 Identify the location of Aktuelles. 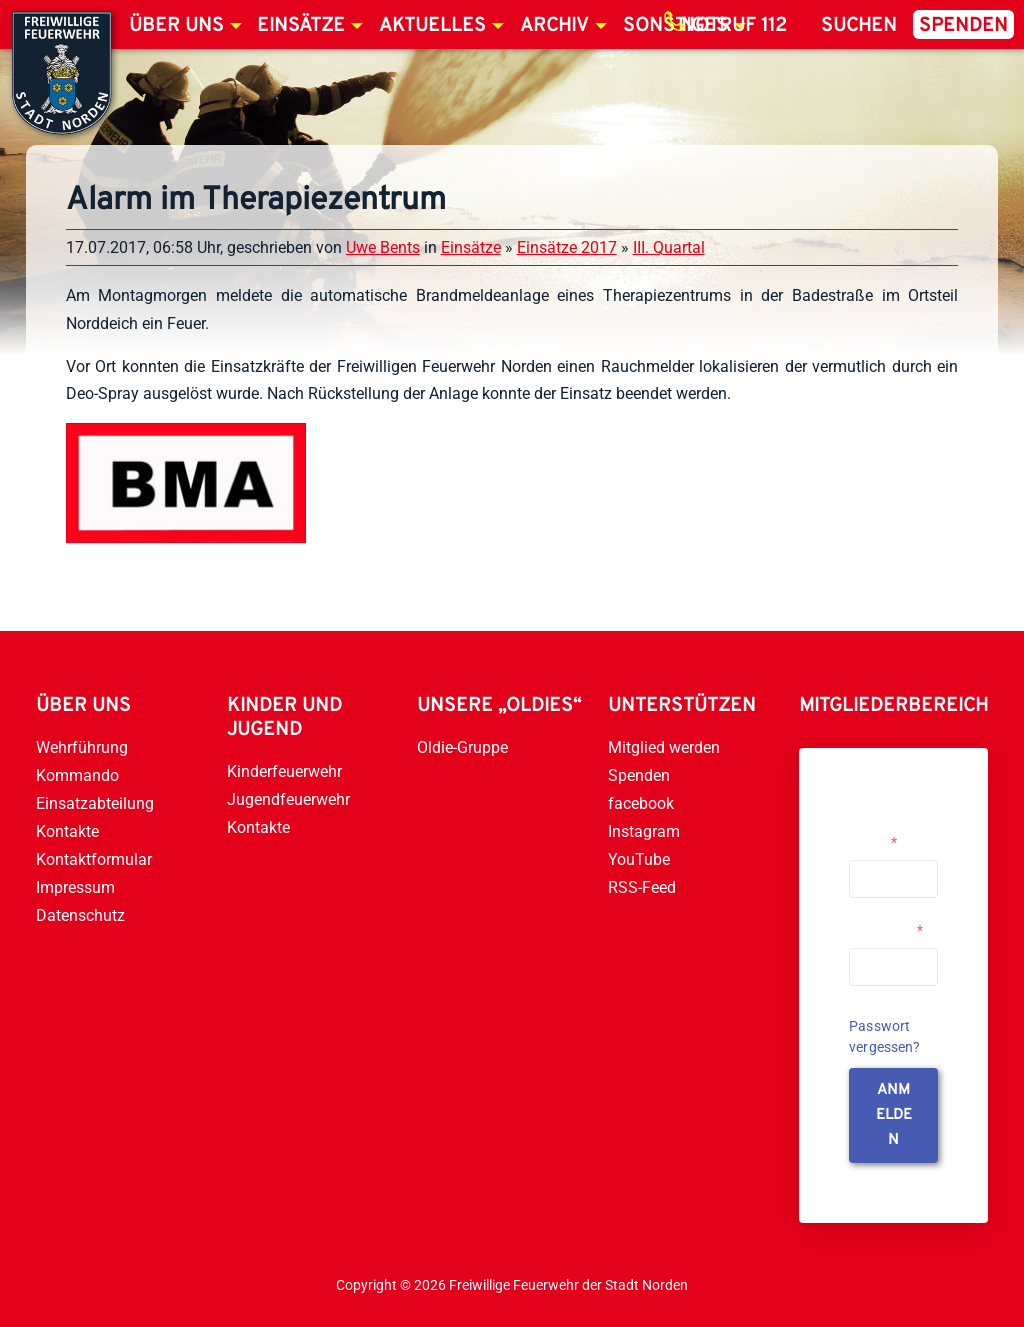
(432, 26).